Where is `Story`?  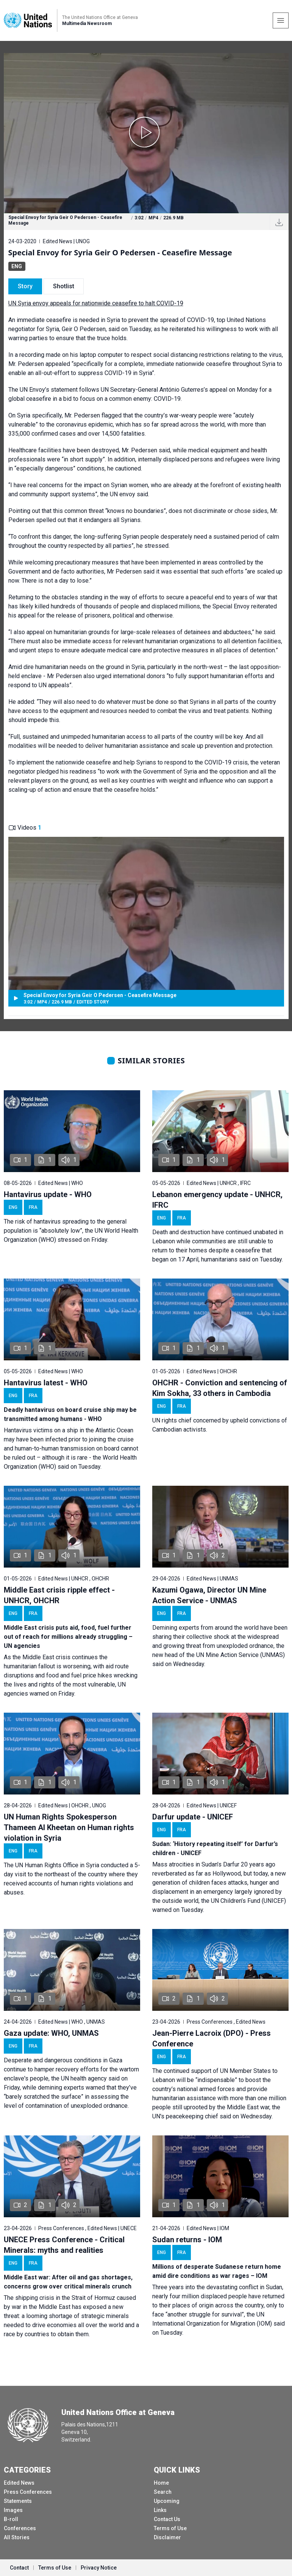 Story is located at coordinates (25, 286).